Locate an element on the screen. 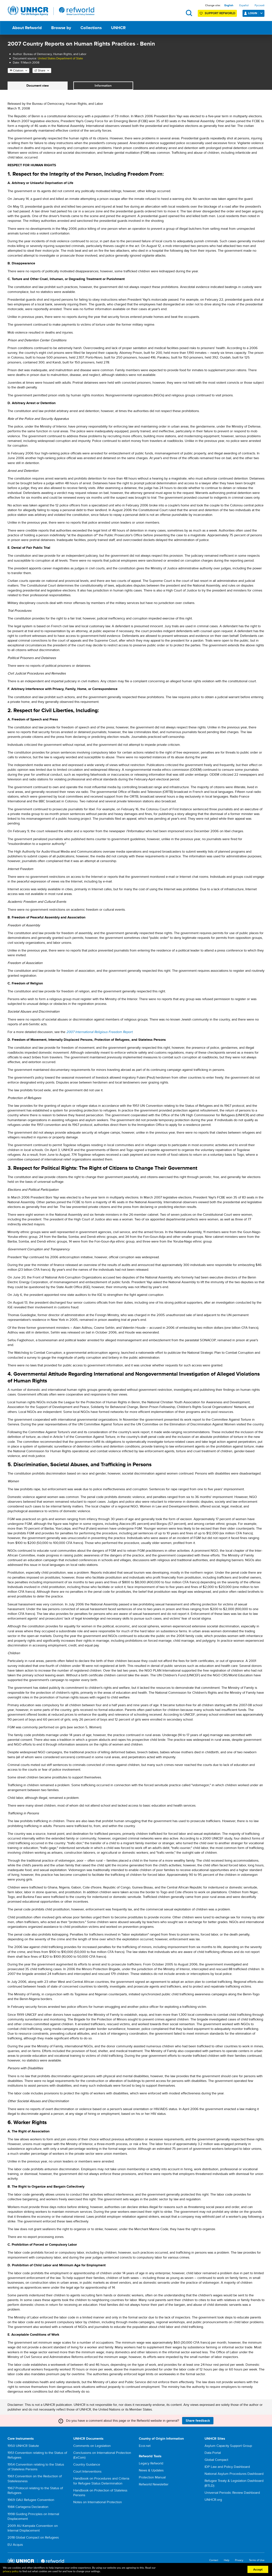 Image resolution: width=272 pixels, height=2576 pixels. Español is located at coordinates (244, 5).